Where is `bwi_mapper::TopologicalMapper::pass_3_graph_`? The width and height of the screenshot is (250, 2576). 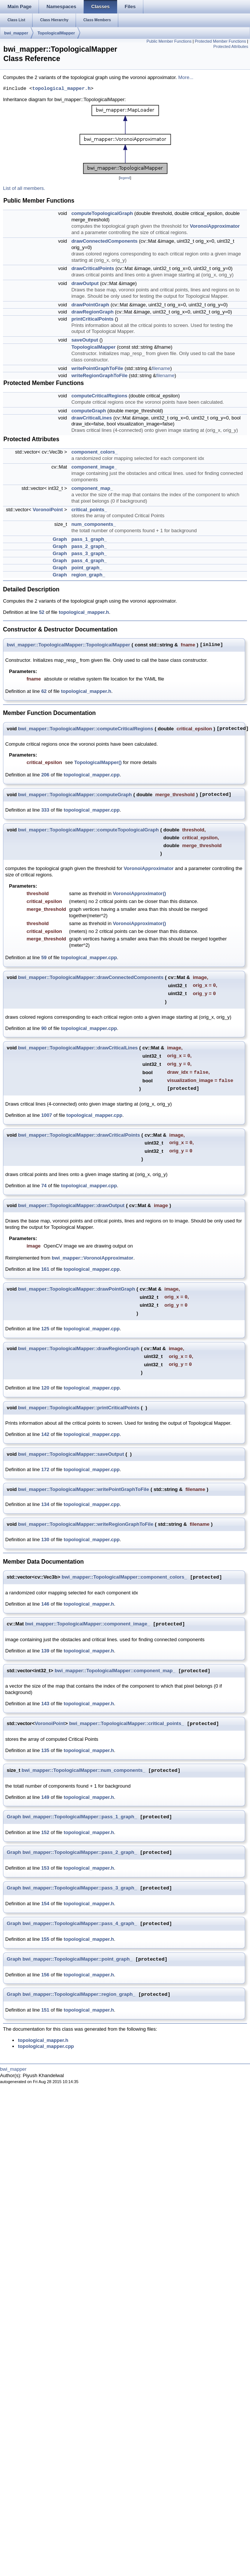 bwi_mapper::TopologicalMapper::pass_3_graph_ is located at coordinates (79, 1888).